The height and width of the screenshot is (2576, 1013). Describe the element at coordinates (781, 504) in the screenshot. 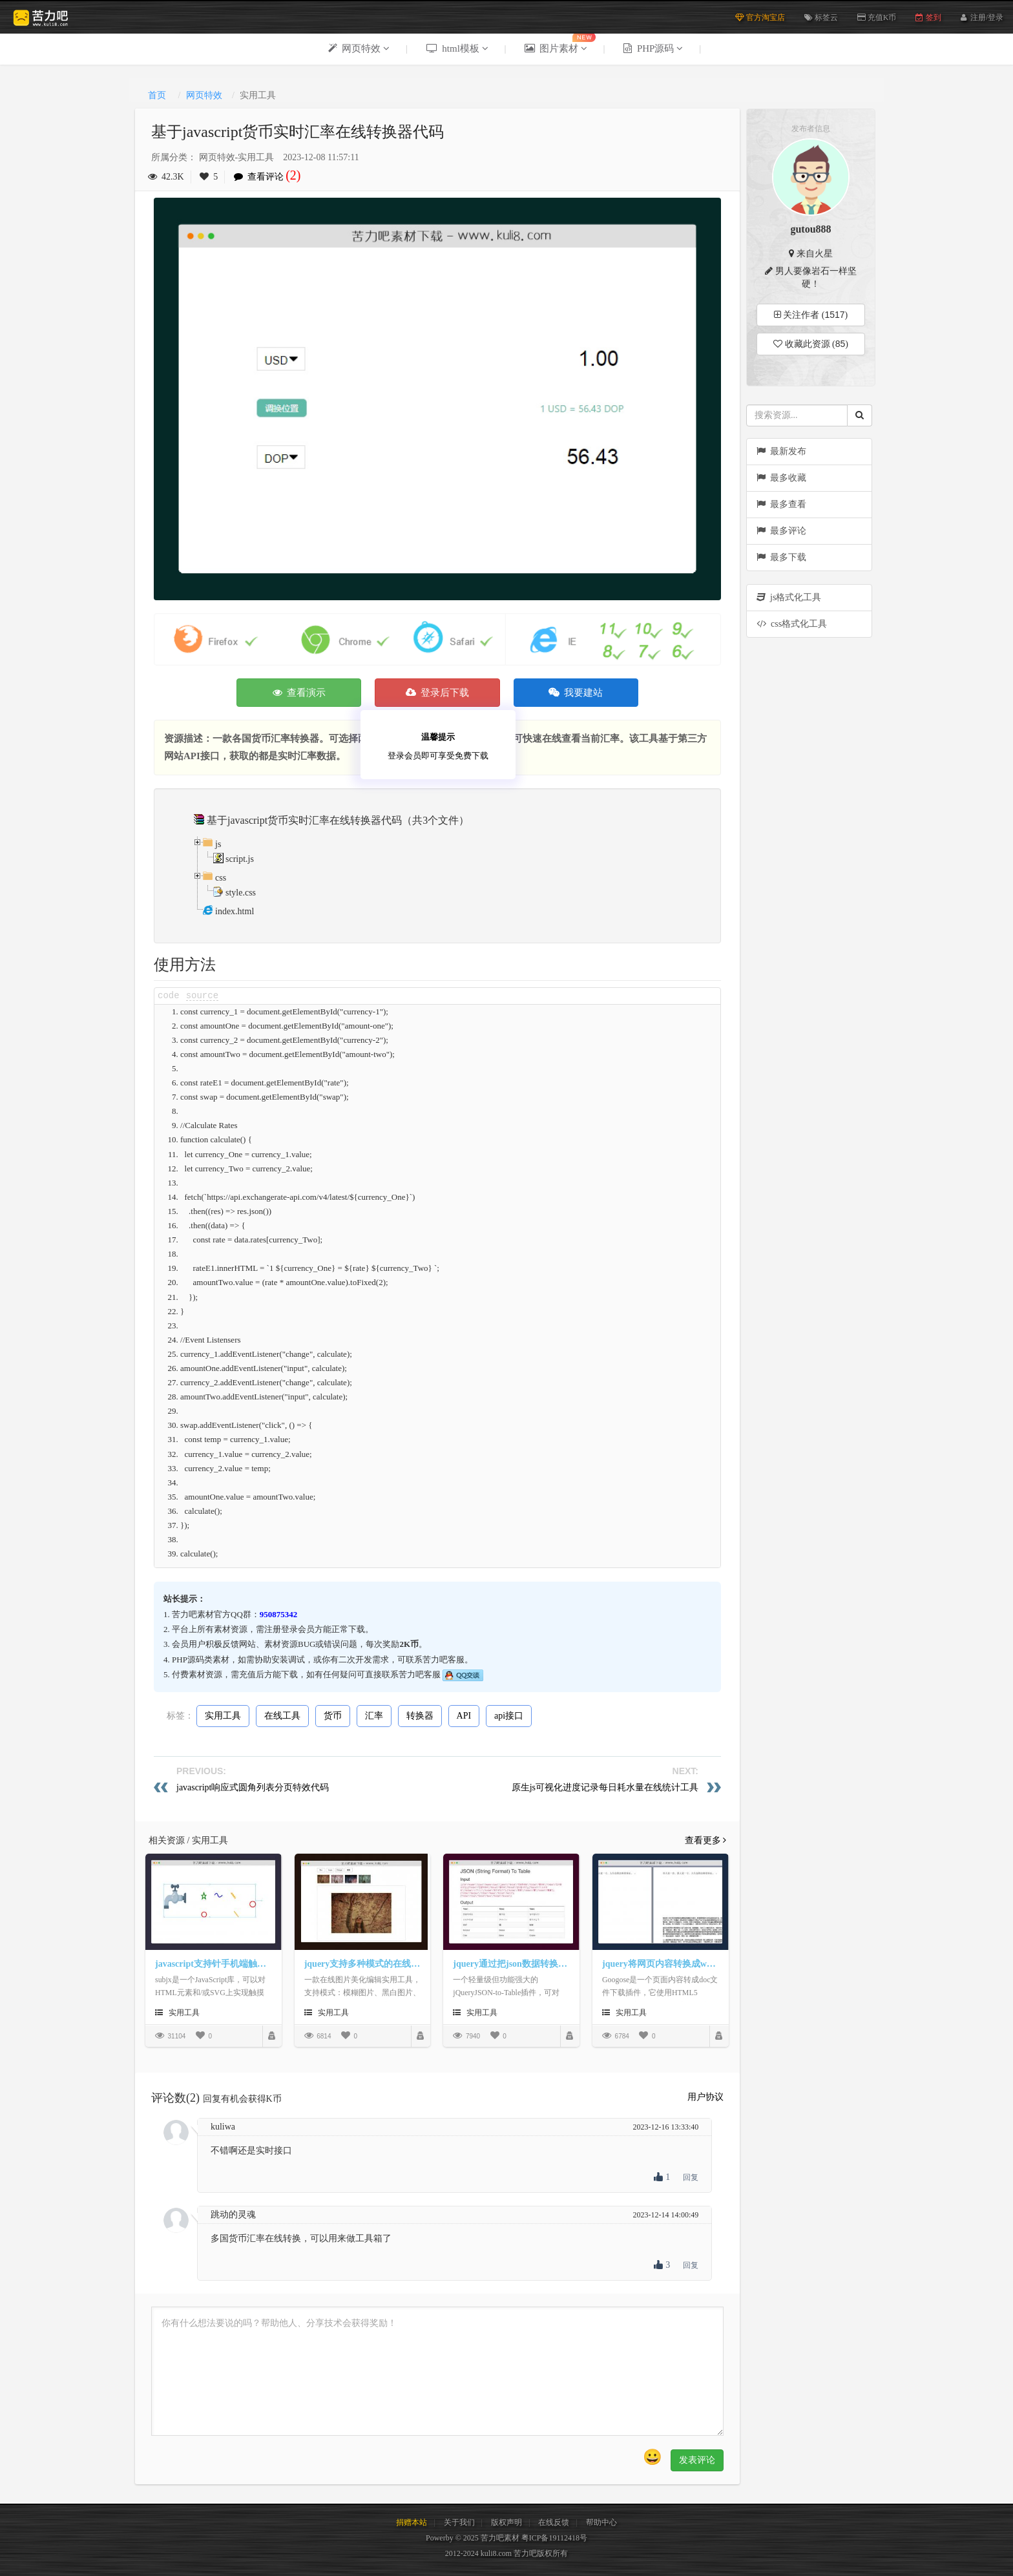

I see `最多查看` at that location.